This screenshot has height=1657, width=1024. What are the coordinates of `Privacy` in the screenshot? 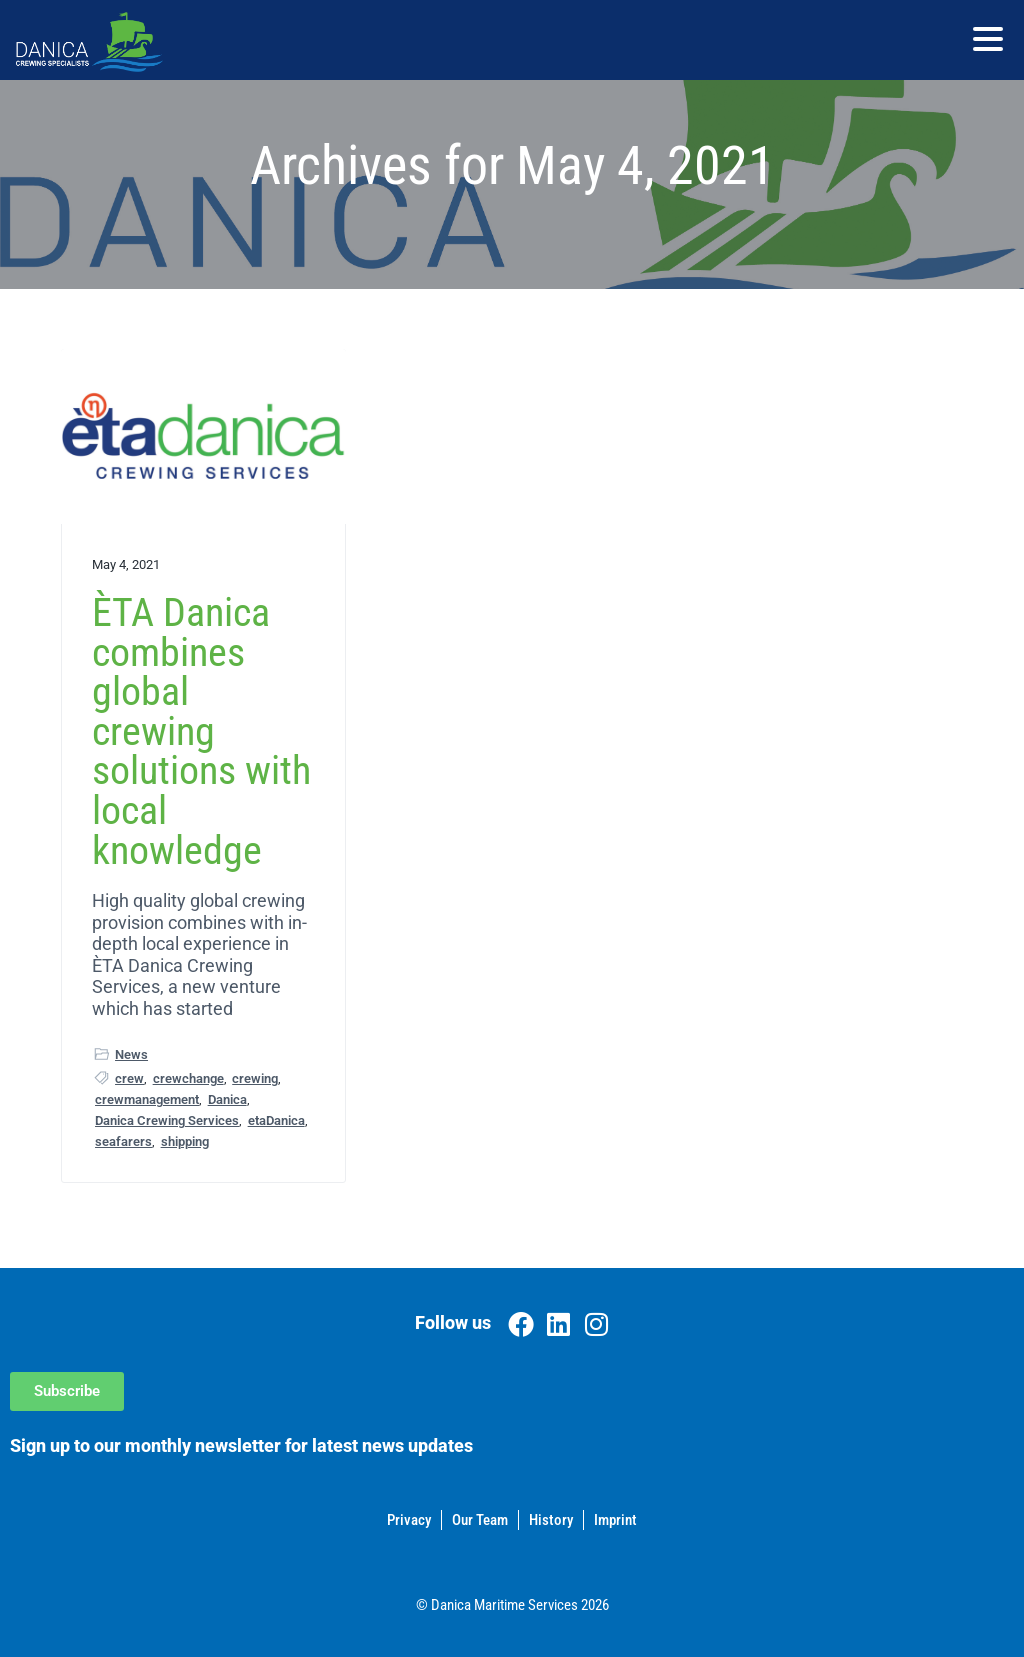 It's located at (409, 1520).